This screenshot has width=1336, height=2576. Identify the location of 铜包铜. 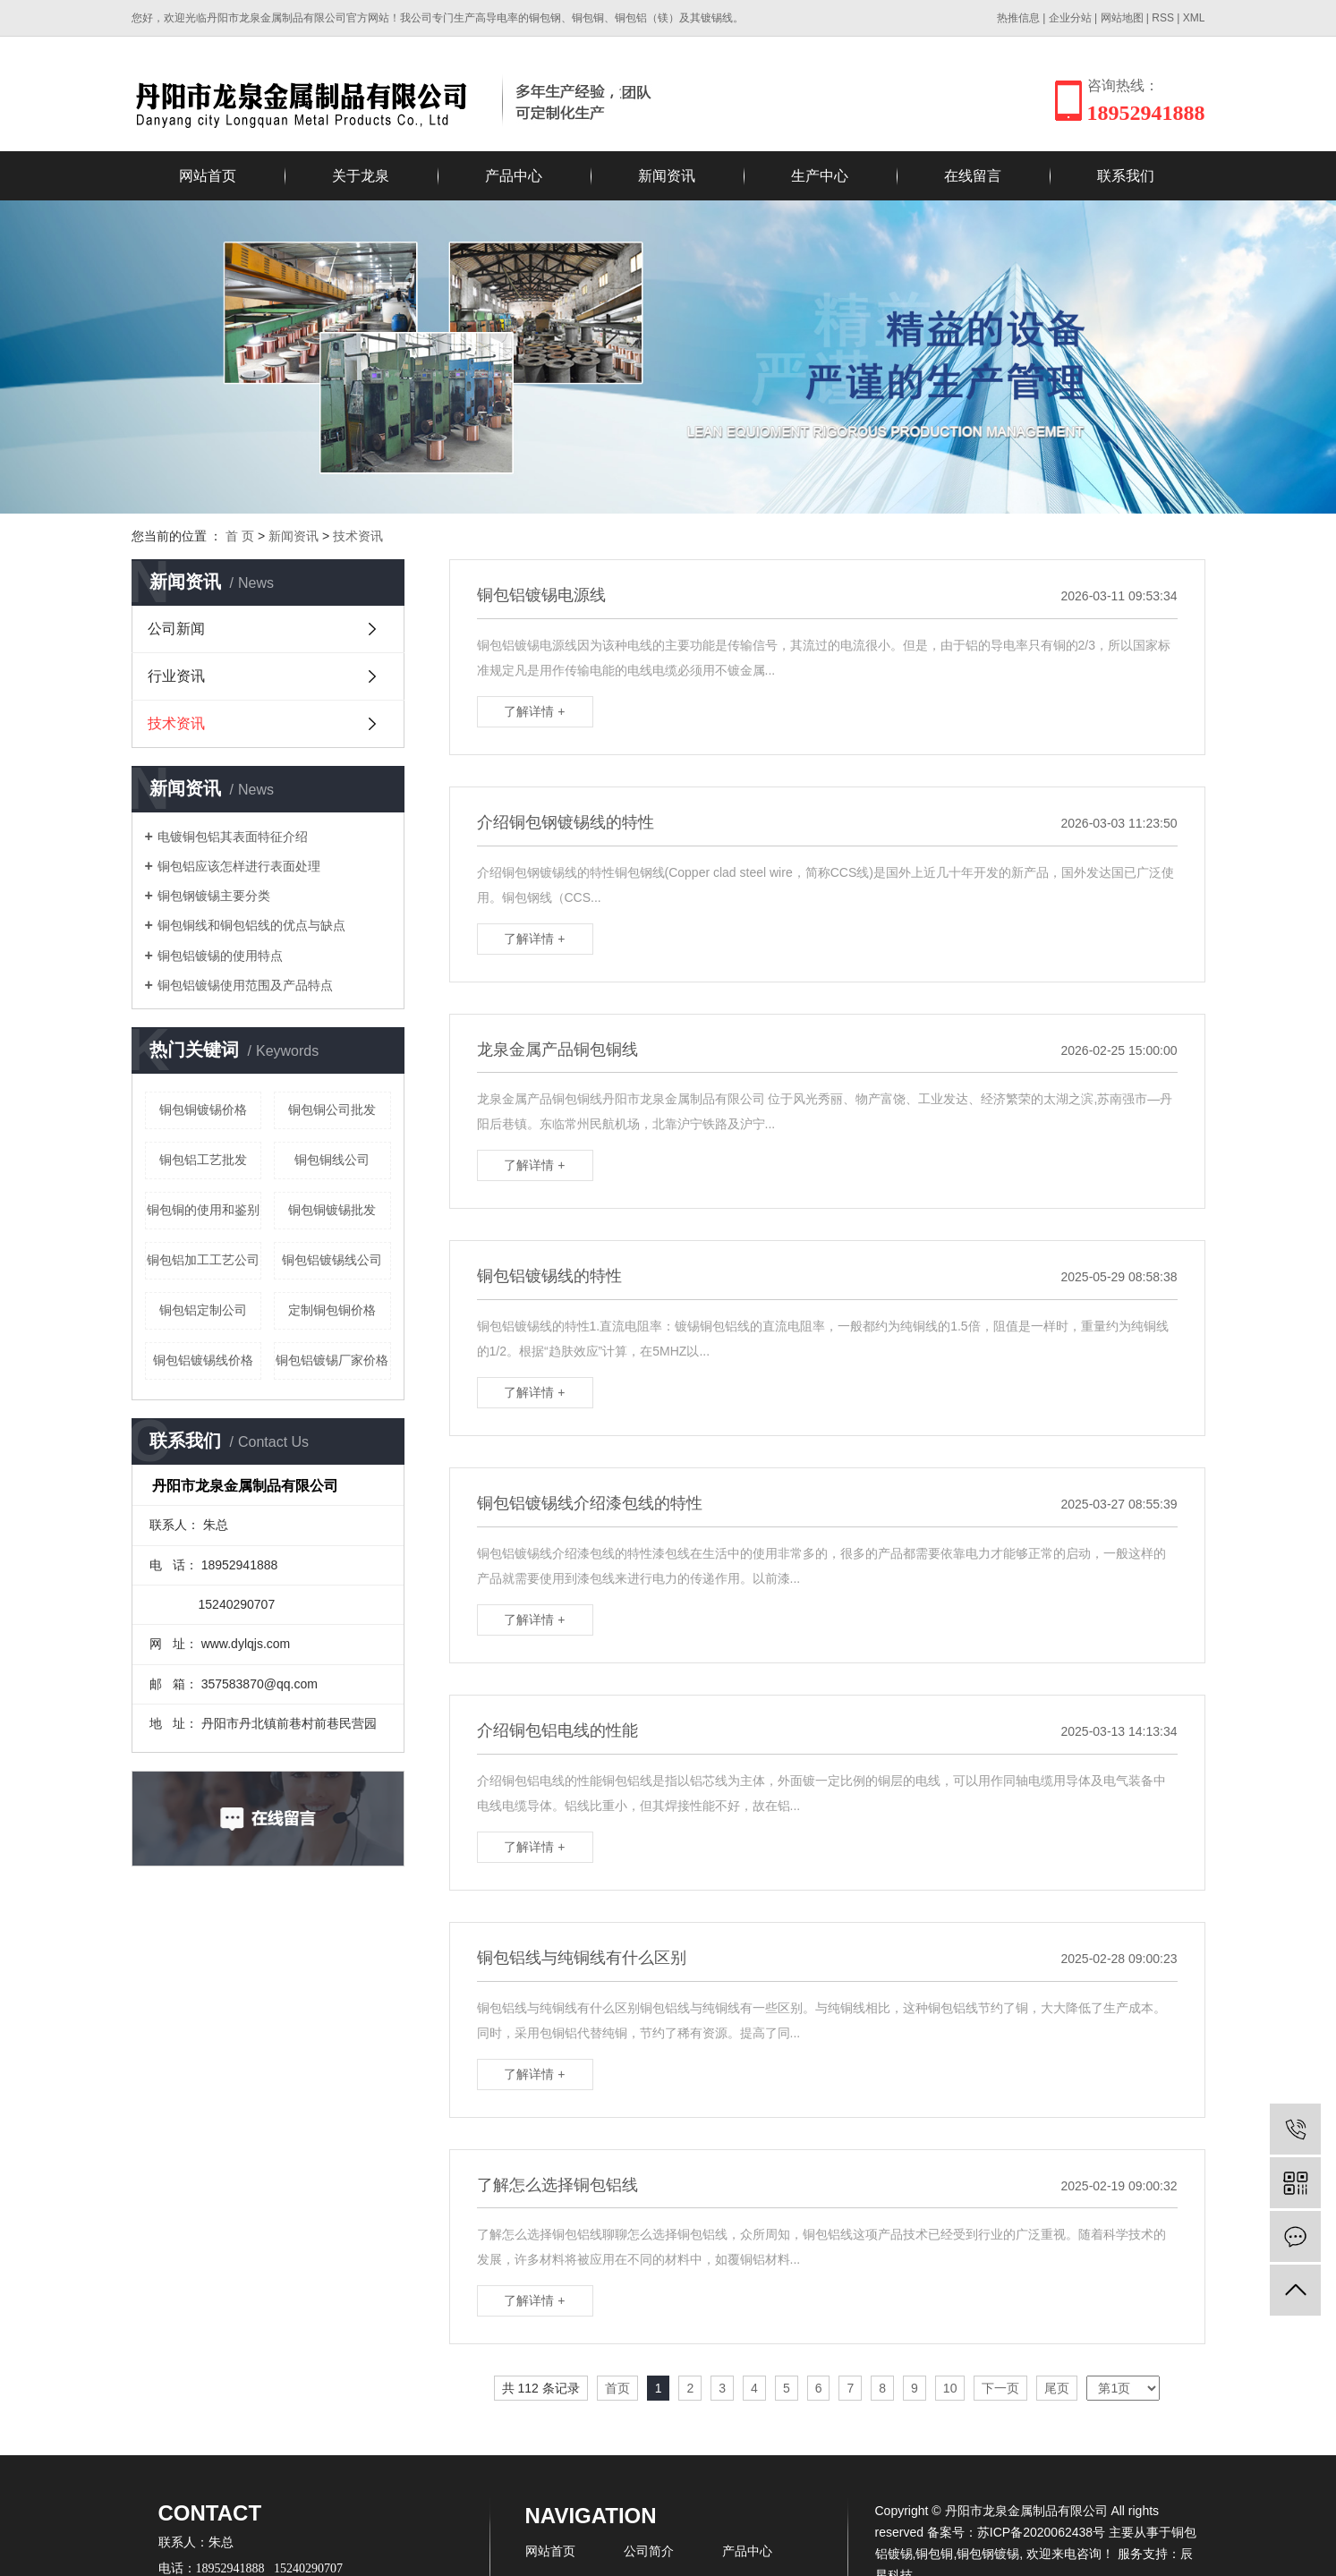
(934, 2553).